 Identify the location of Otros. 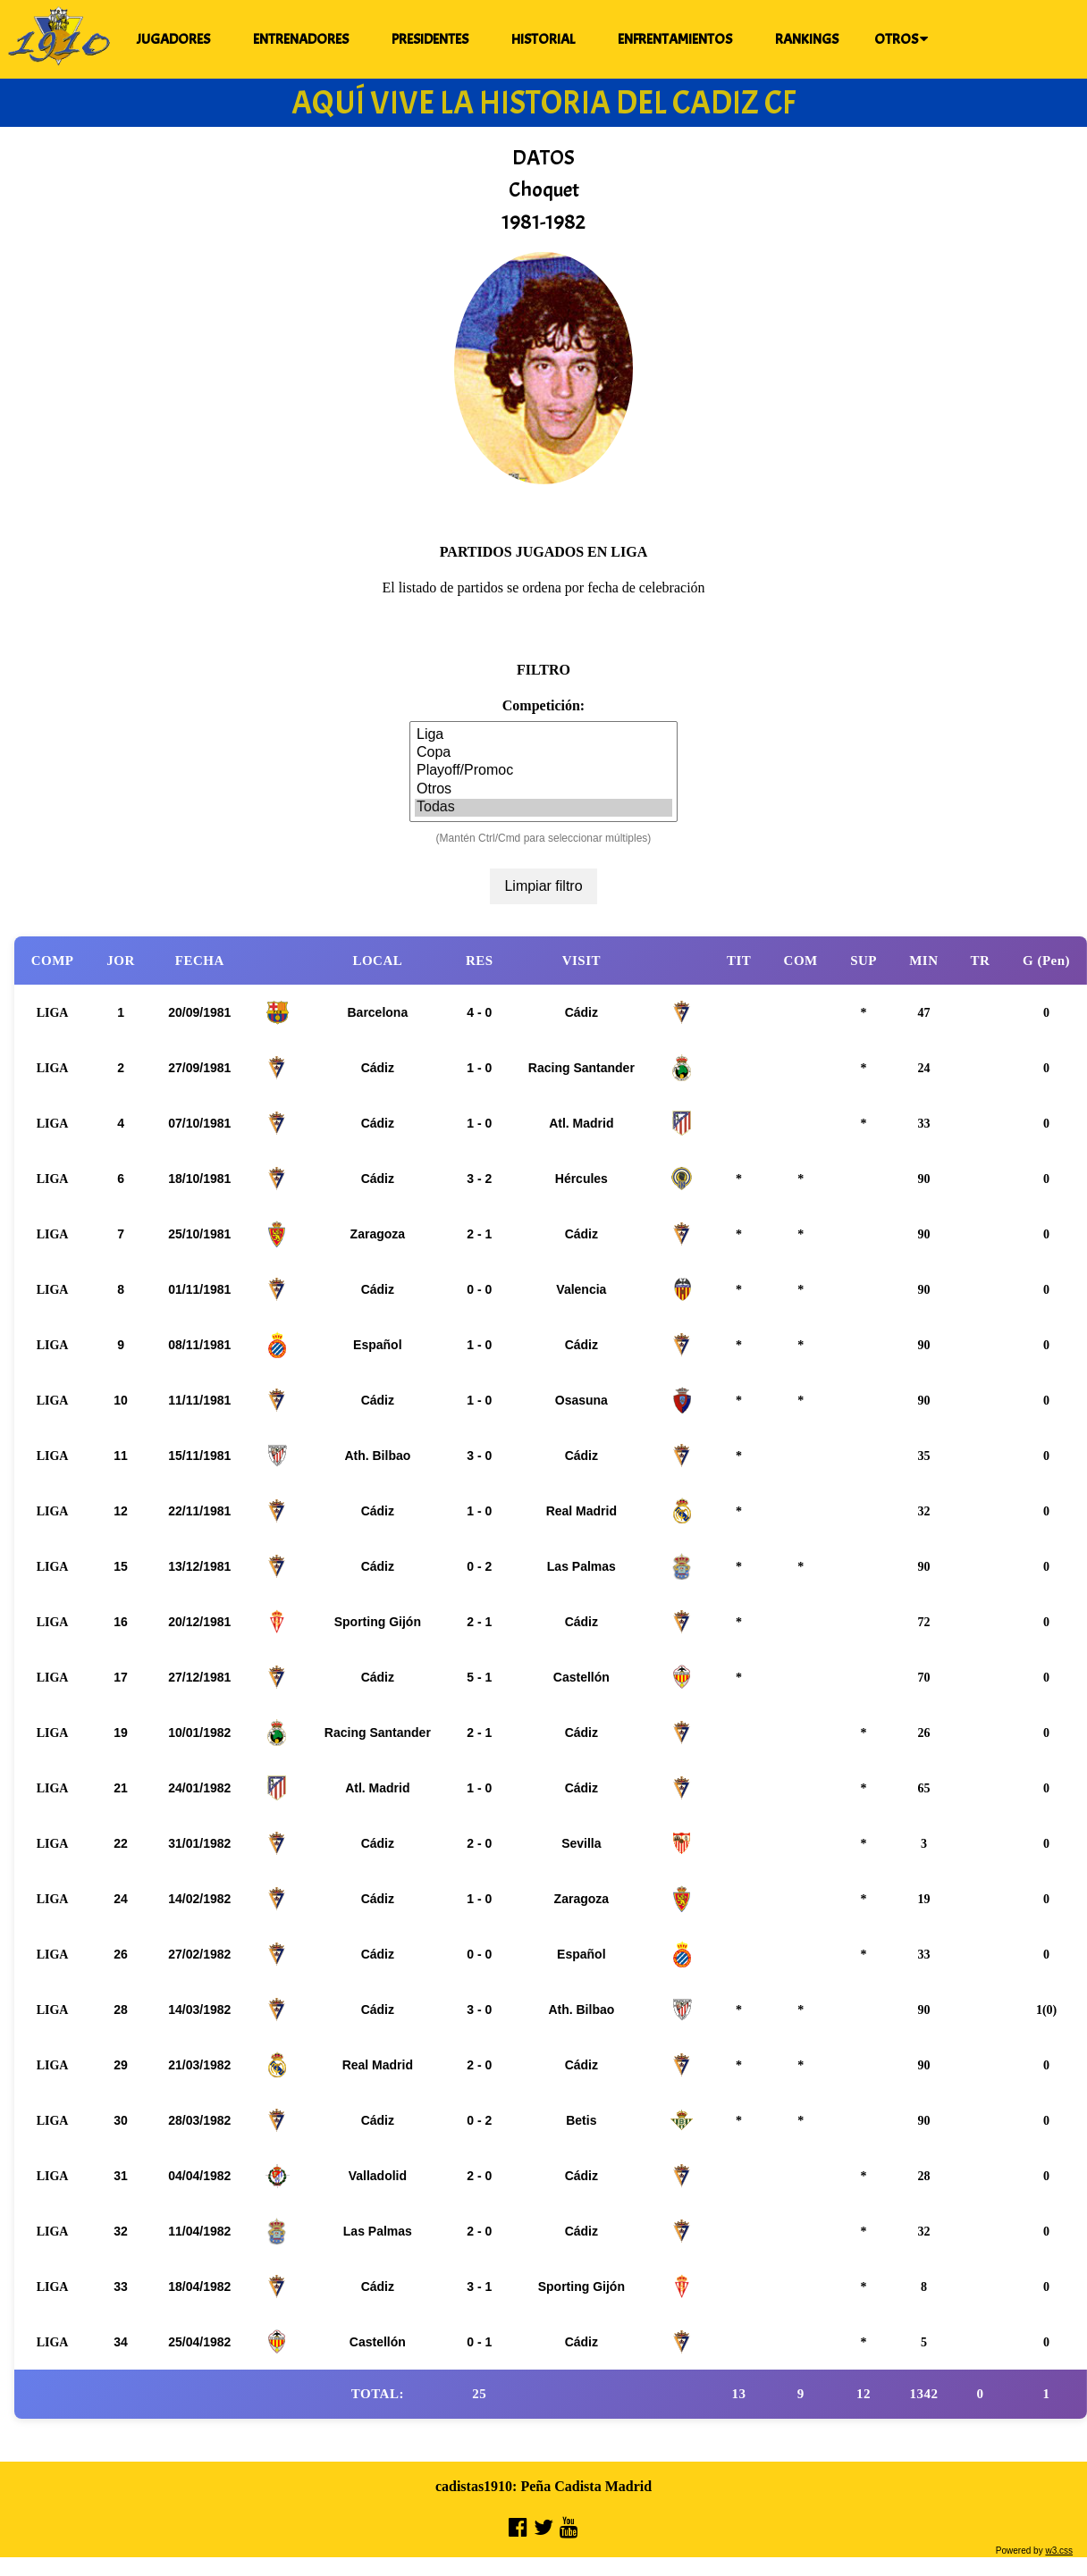
(543, 790).